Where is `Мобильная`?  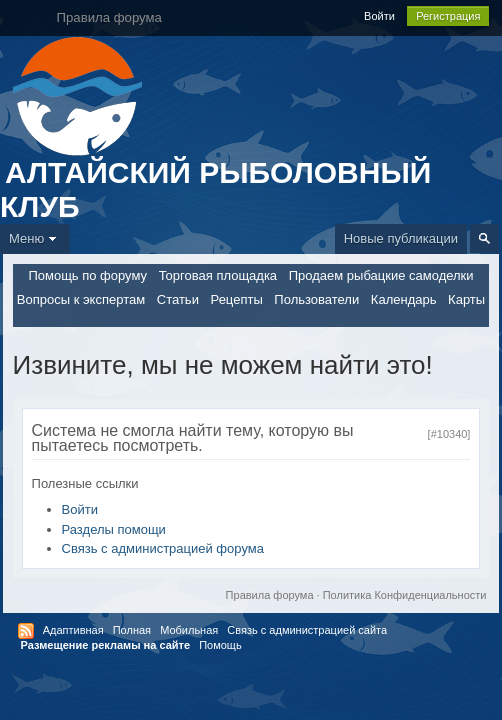 Мобильная is located at coordinates (189, 630).